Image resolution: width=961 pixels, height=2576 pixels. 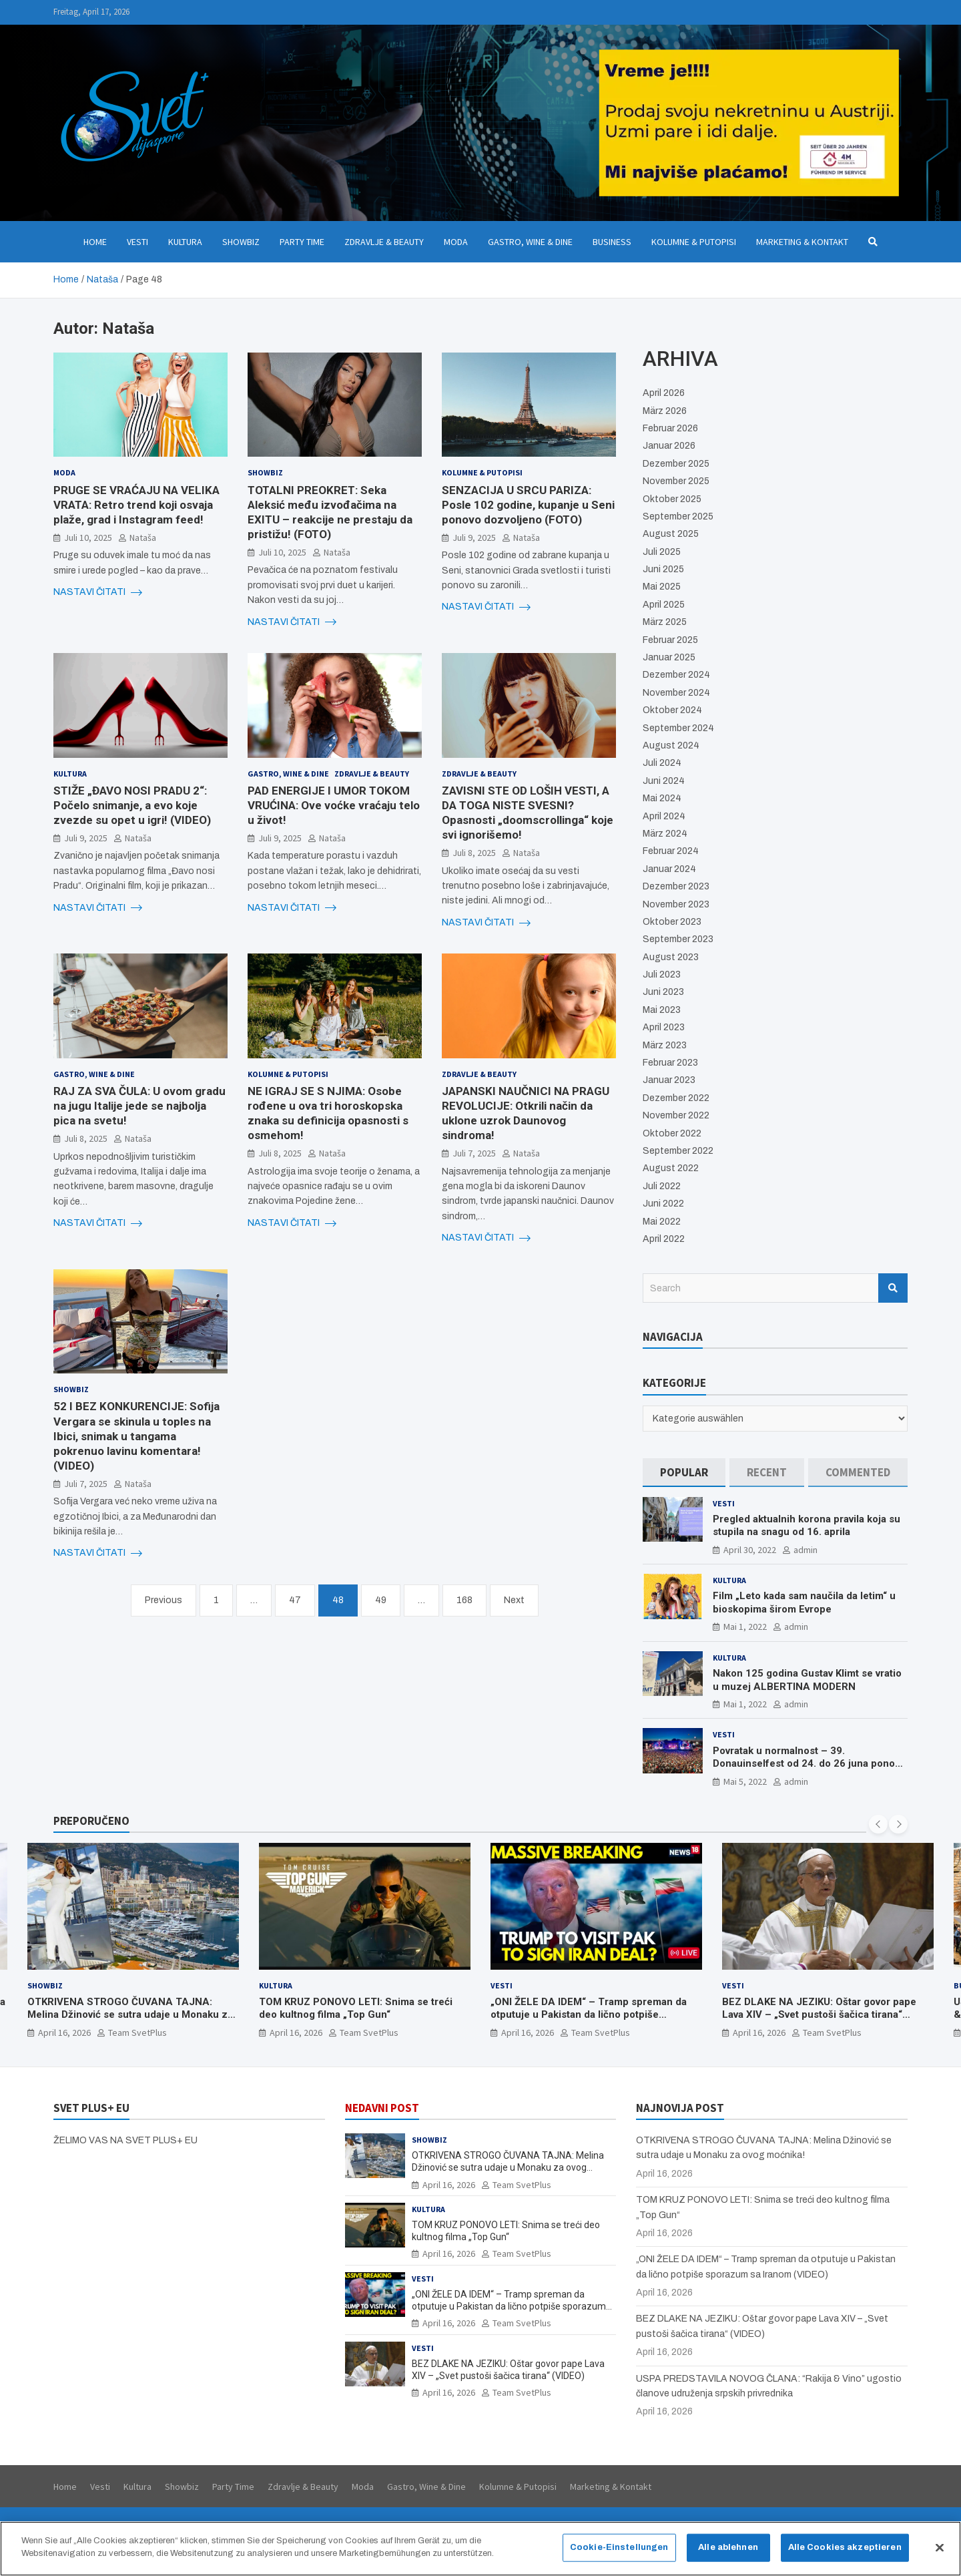 I want to click on April 2023, so click(x=664, y=1027).